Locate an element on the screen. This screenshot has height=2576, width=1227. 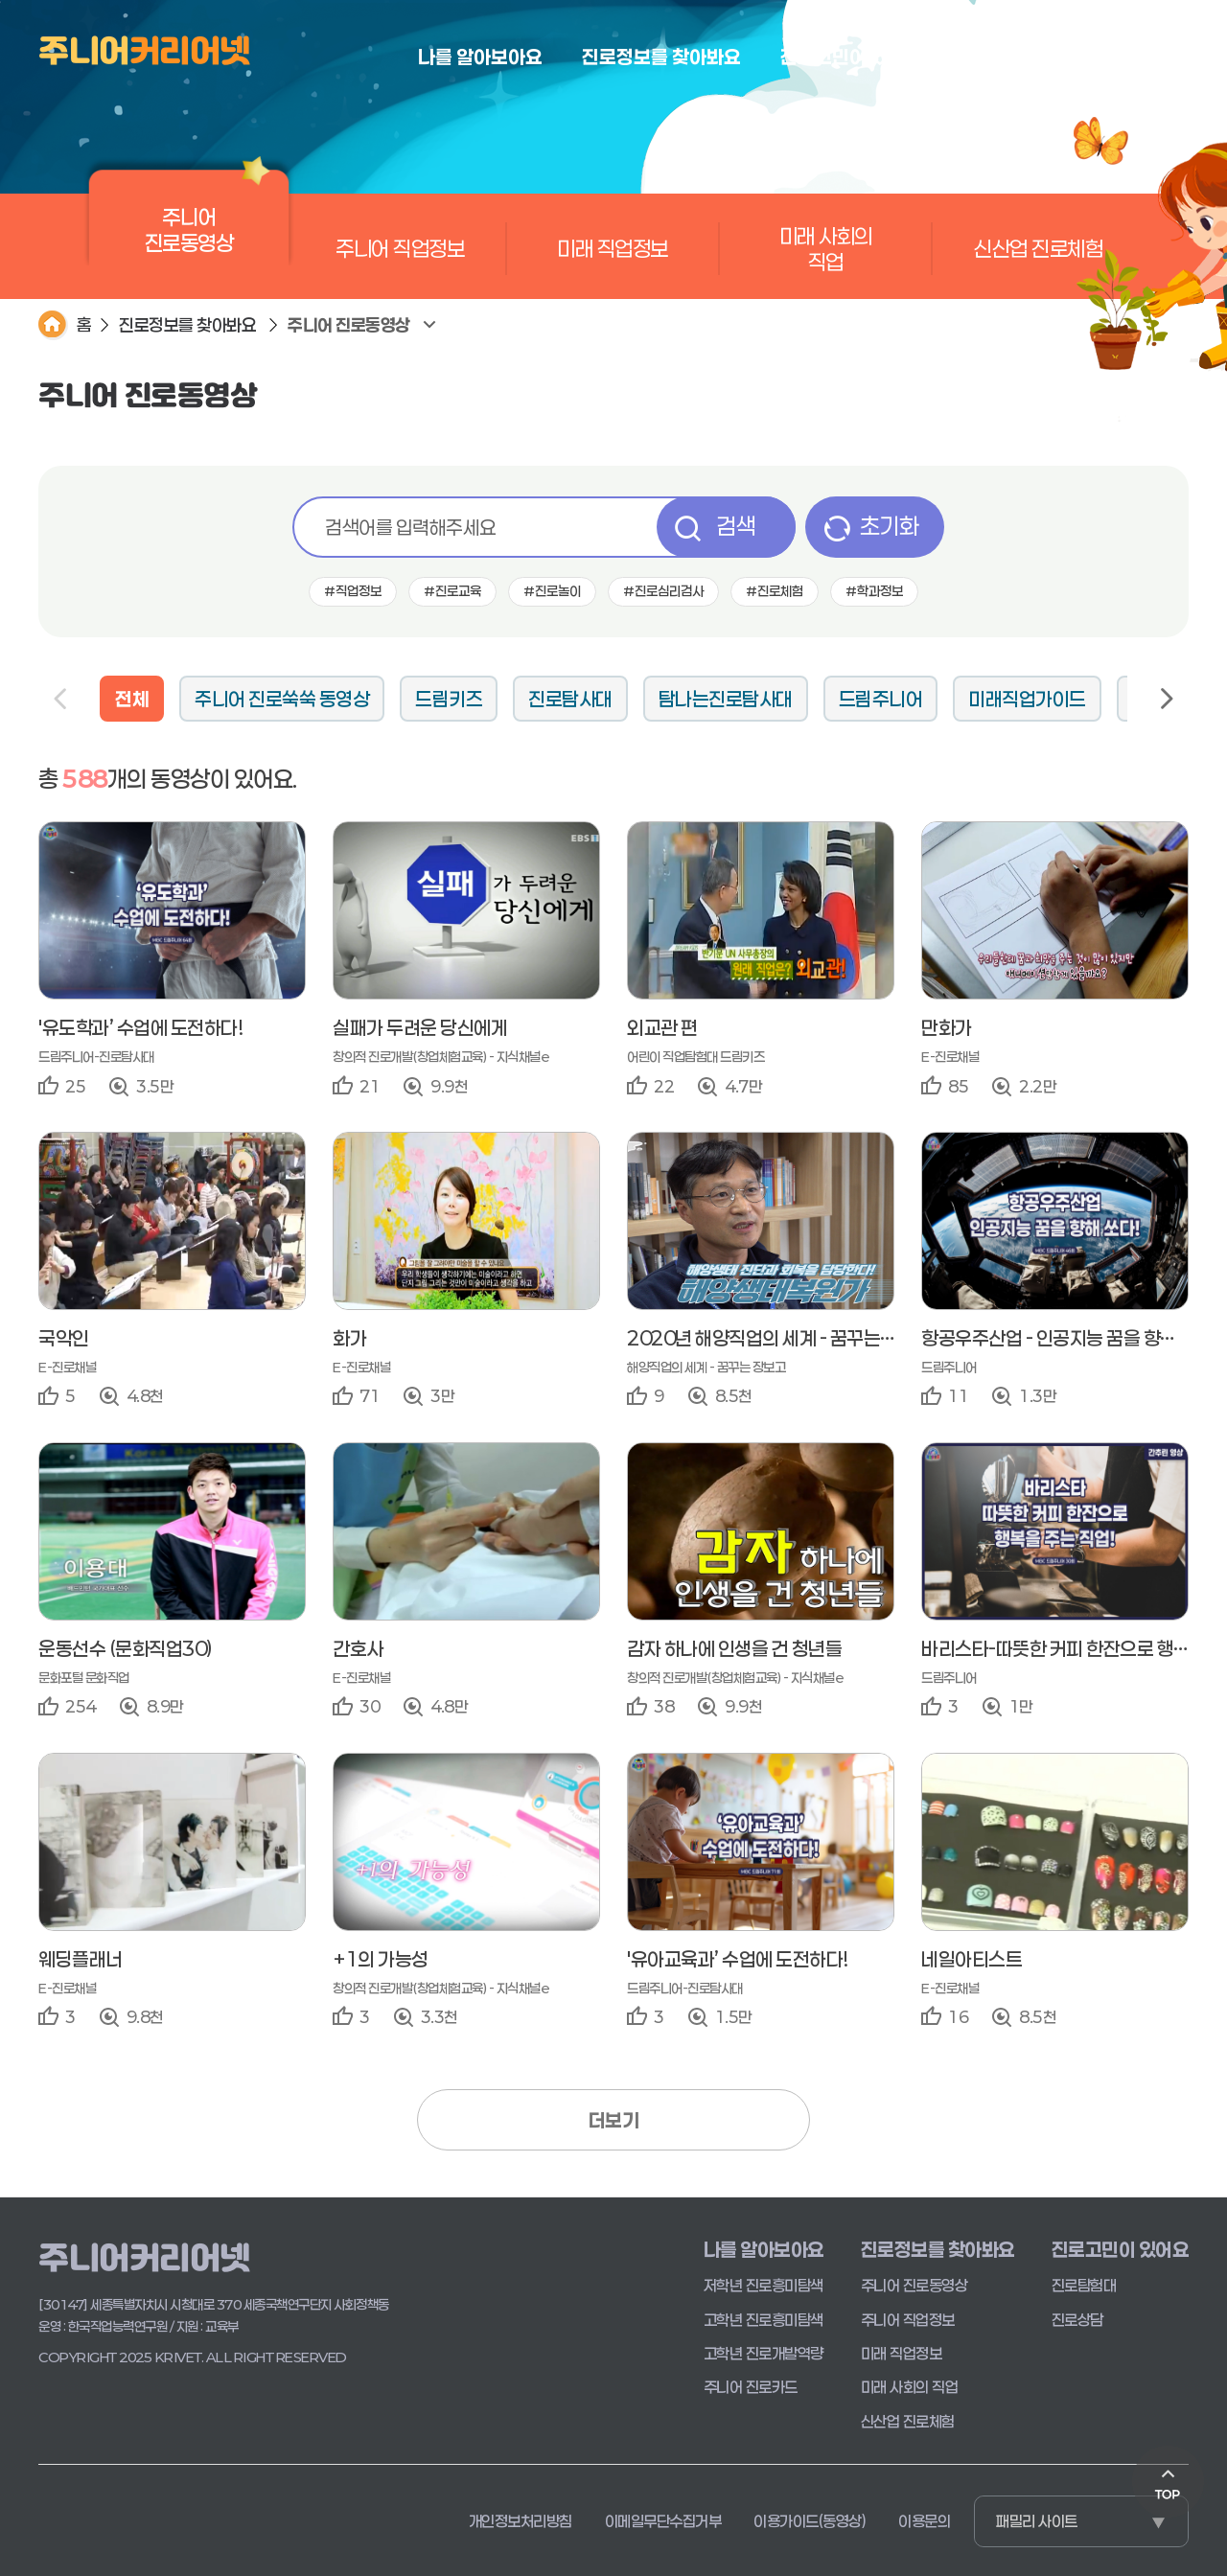
#진로교육 is located at coordinates (452, 591).